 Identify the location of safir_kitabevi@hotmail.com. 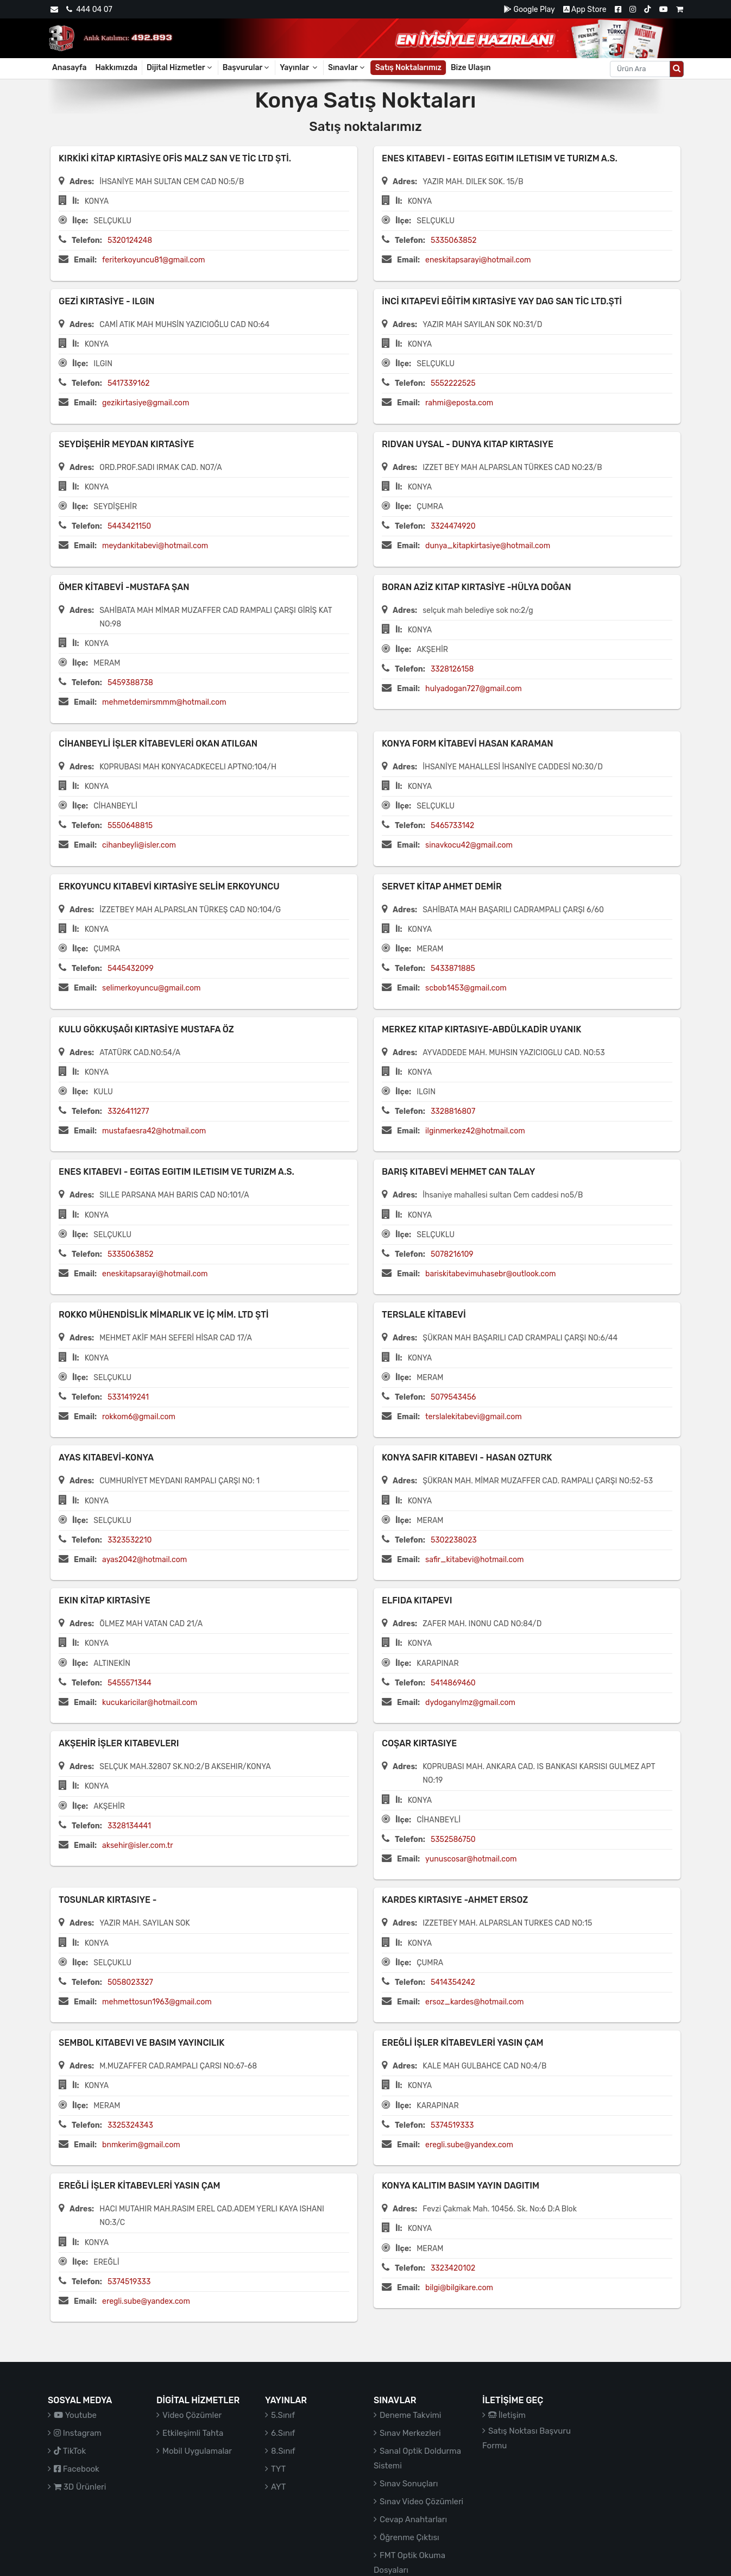
(474, 1559).